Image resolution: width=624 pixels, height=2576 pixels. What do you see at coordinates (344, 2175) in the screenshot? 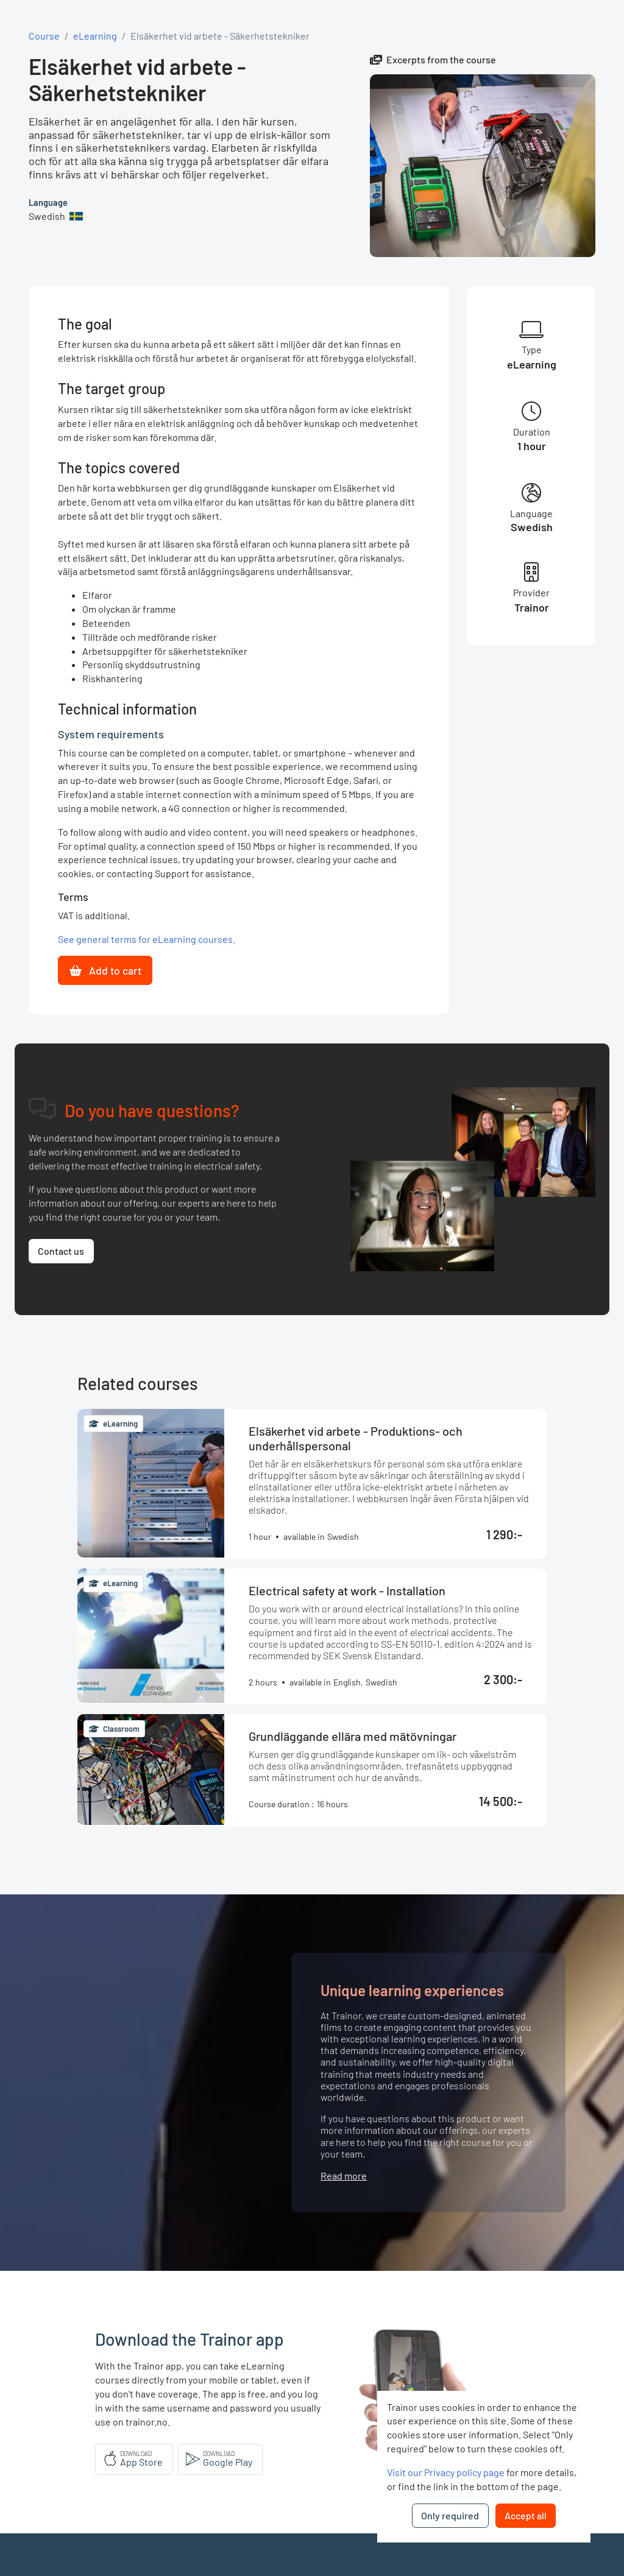
I see `Read more` at bounding box center [344, 2175].